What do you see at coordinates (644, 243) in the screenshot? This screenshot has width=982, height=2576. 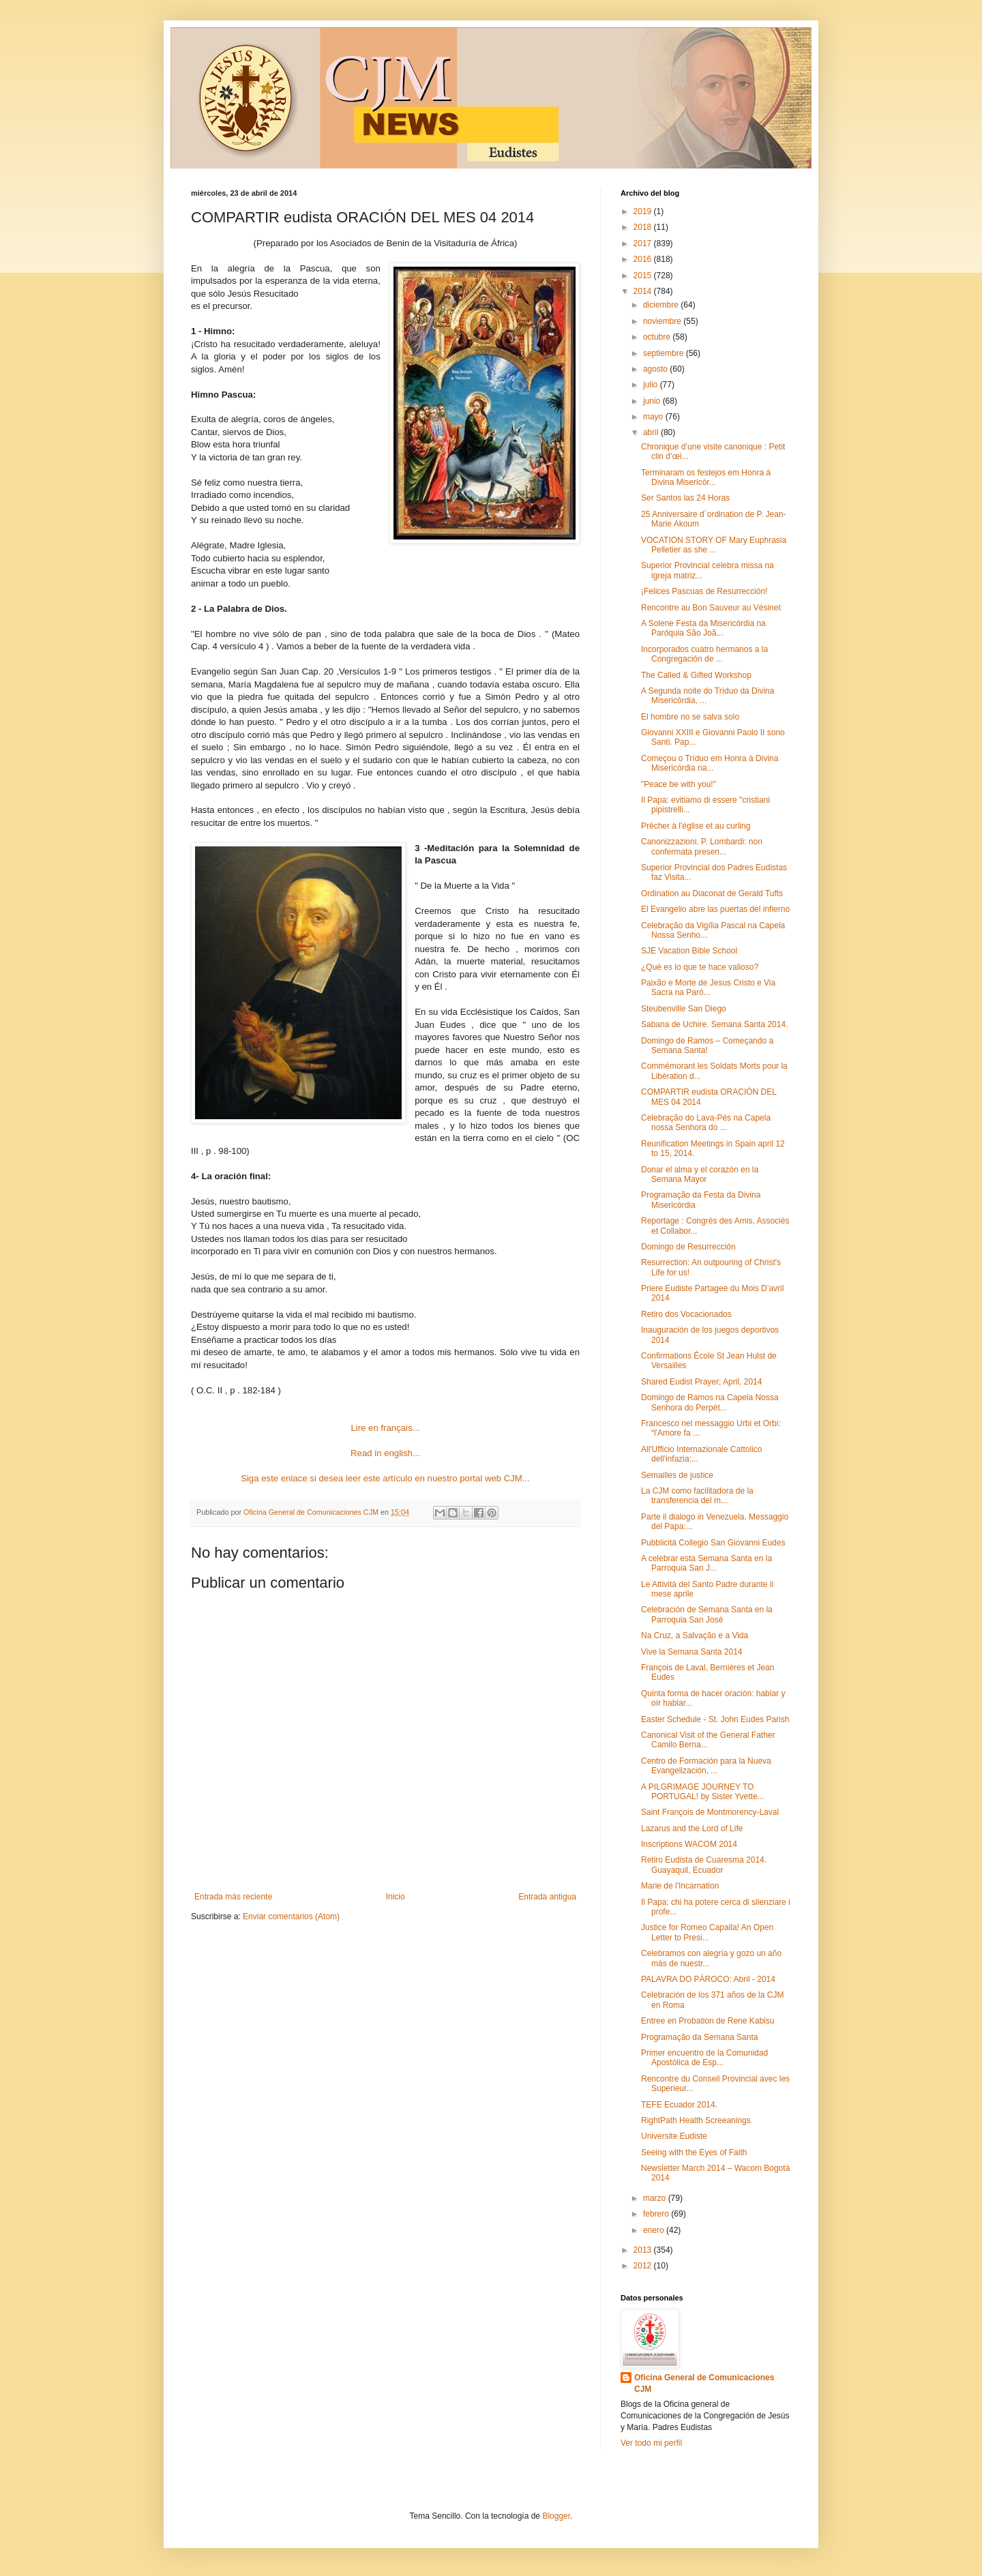 I see `2017` at bounding box center [644, 243].